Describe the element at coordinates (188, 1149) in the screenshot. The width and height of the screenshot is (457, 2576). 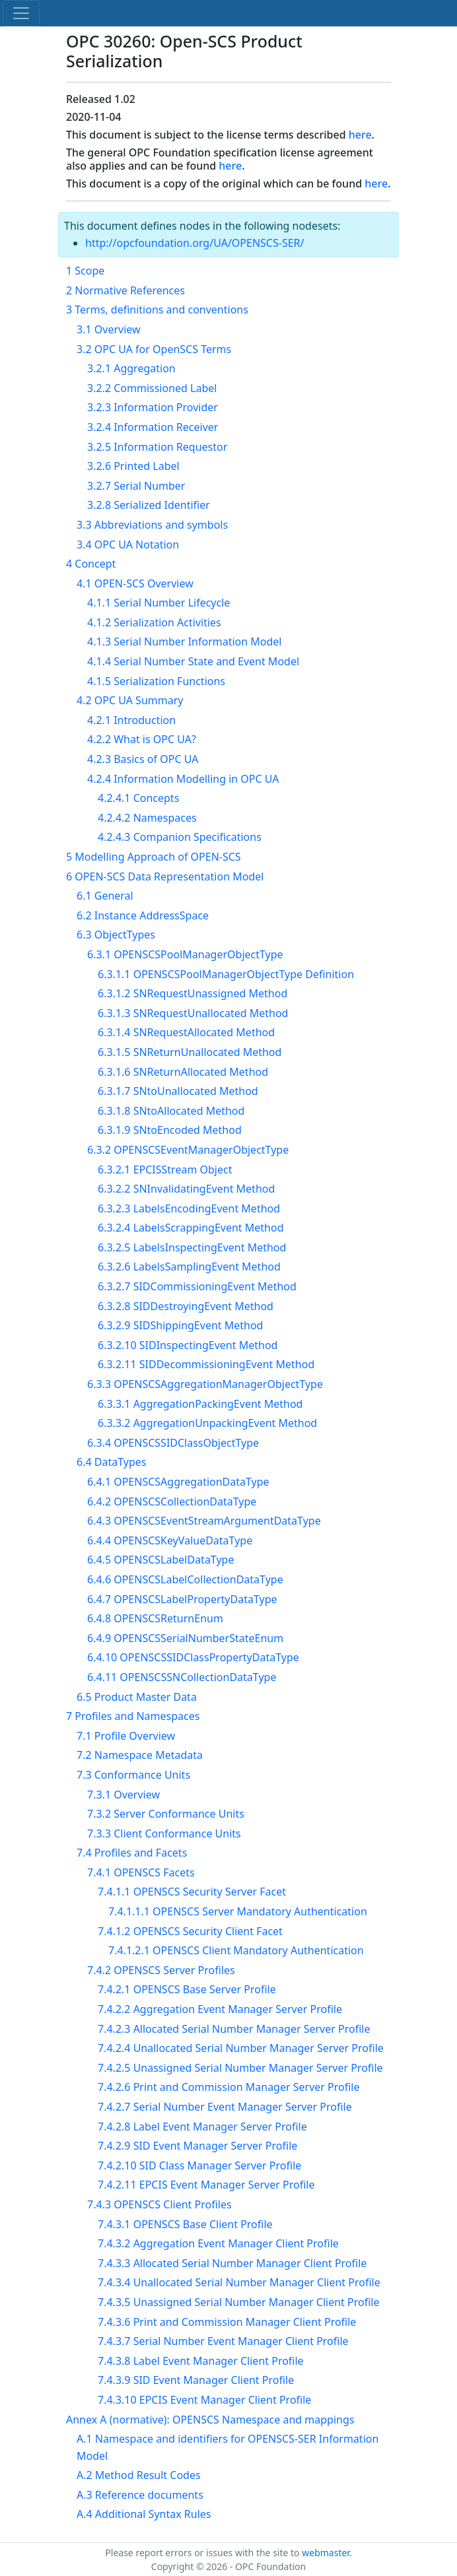
I see `6.3.2 OPENSCSEventManagerObjectType` at that location.